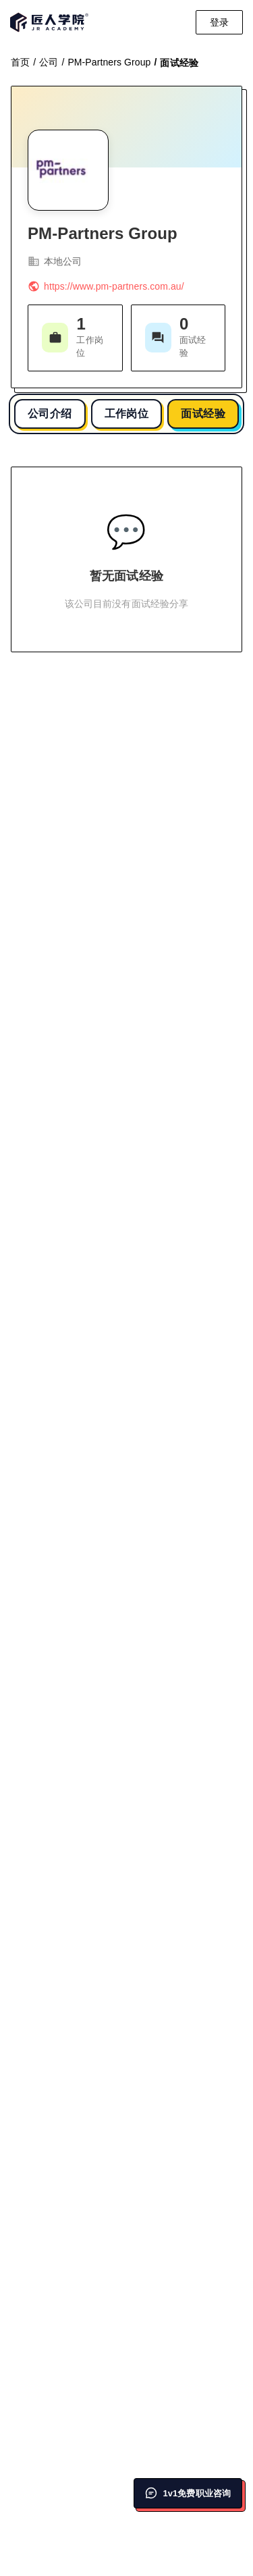 The width and height of the screenshot is (253, 2576). What do you see at coordinates (219, 22) in the screenshot?
I see `登录` at bounding box center [219, 22].